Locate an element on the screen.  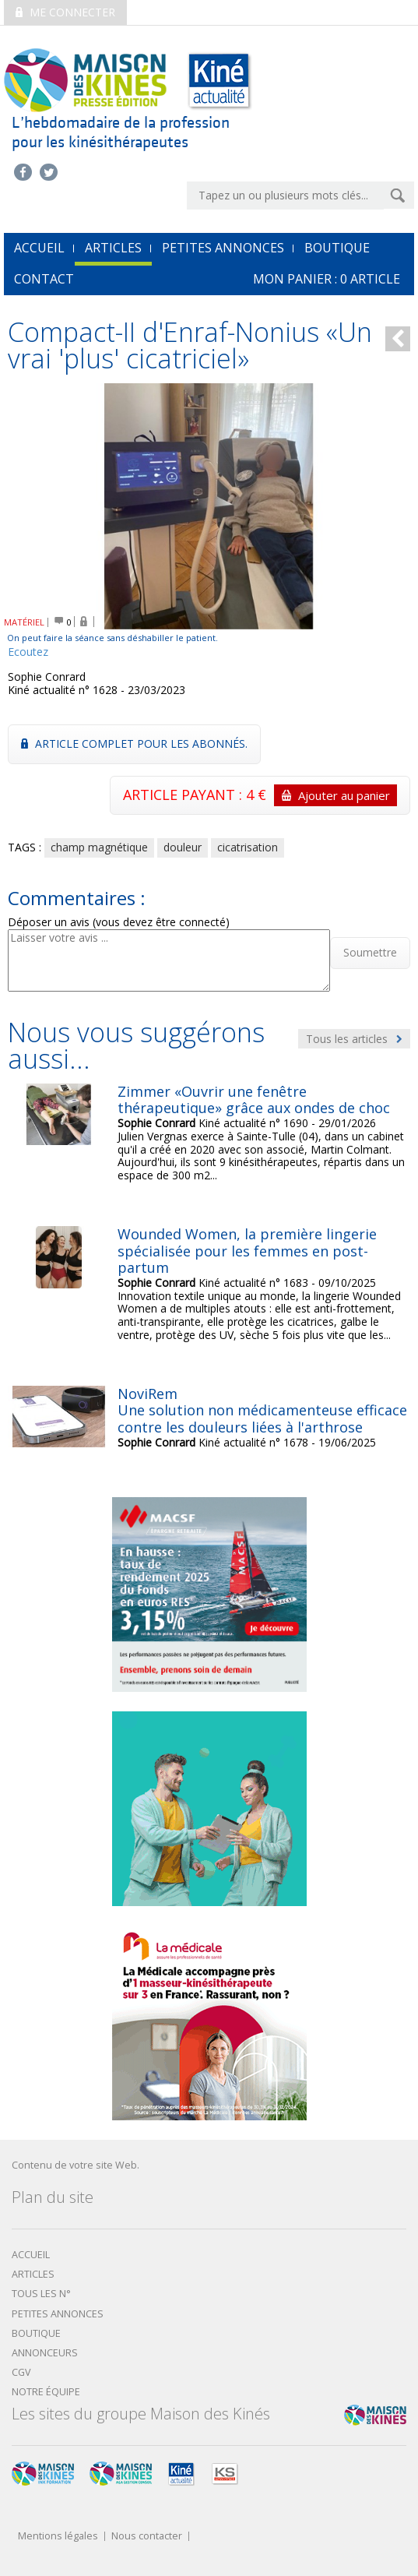
Tous les N° is located at coordinates (41, 2293).